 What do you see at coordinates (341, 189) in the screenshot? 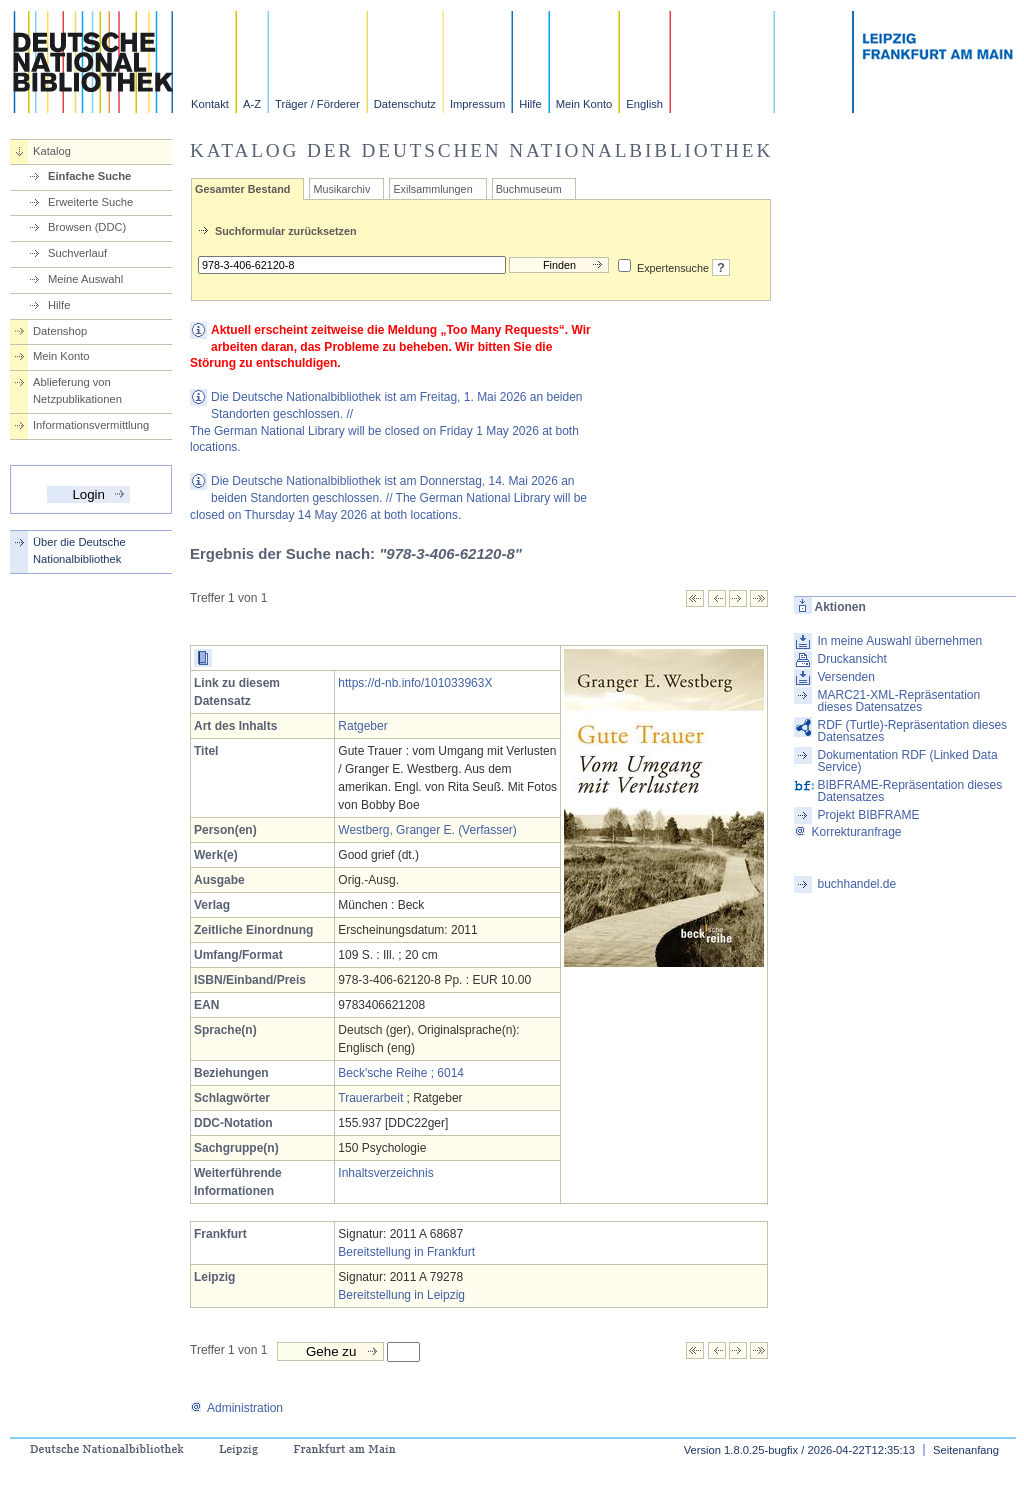
I see `Musikarchiv` at bounding box center [341, 189].